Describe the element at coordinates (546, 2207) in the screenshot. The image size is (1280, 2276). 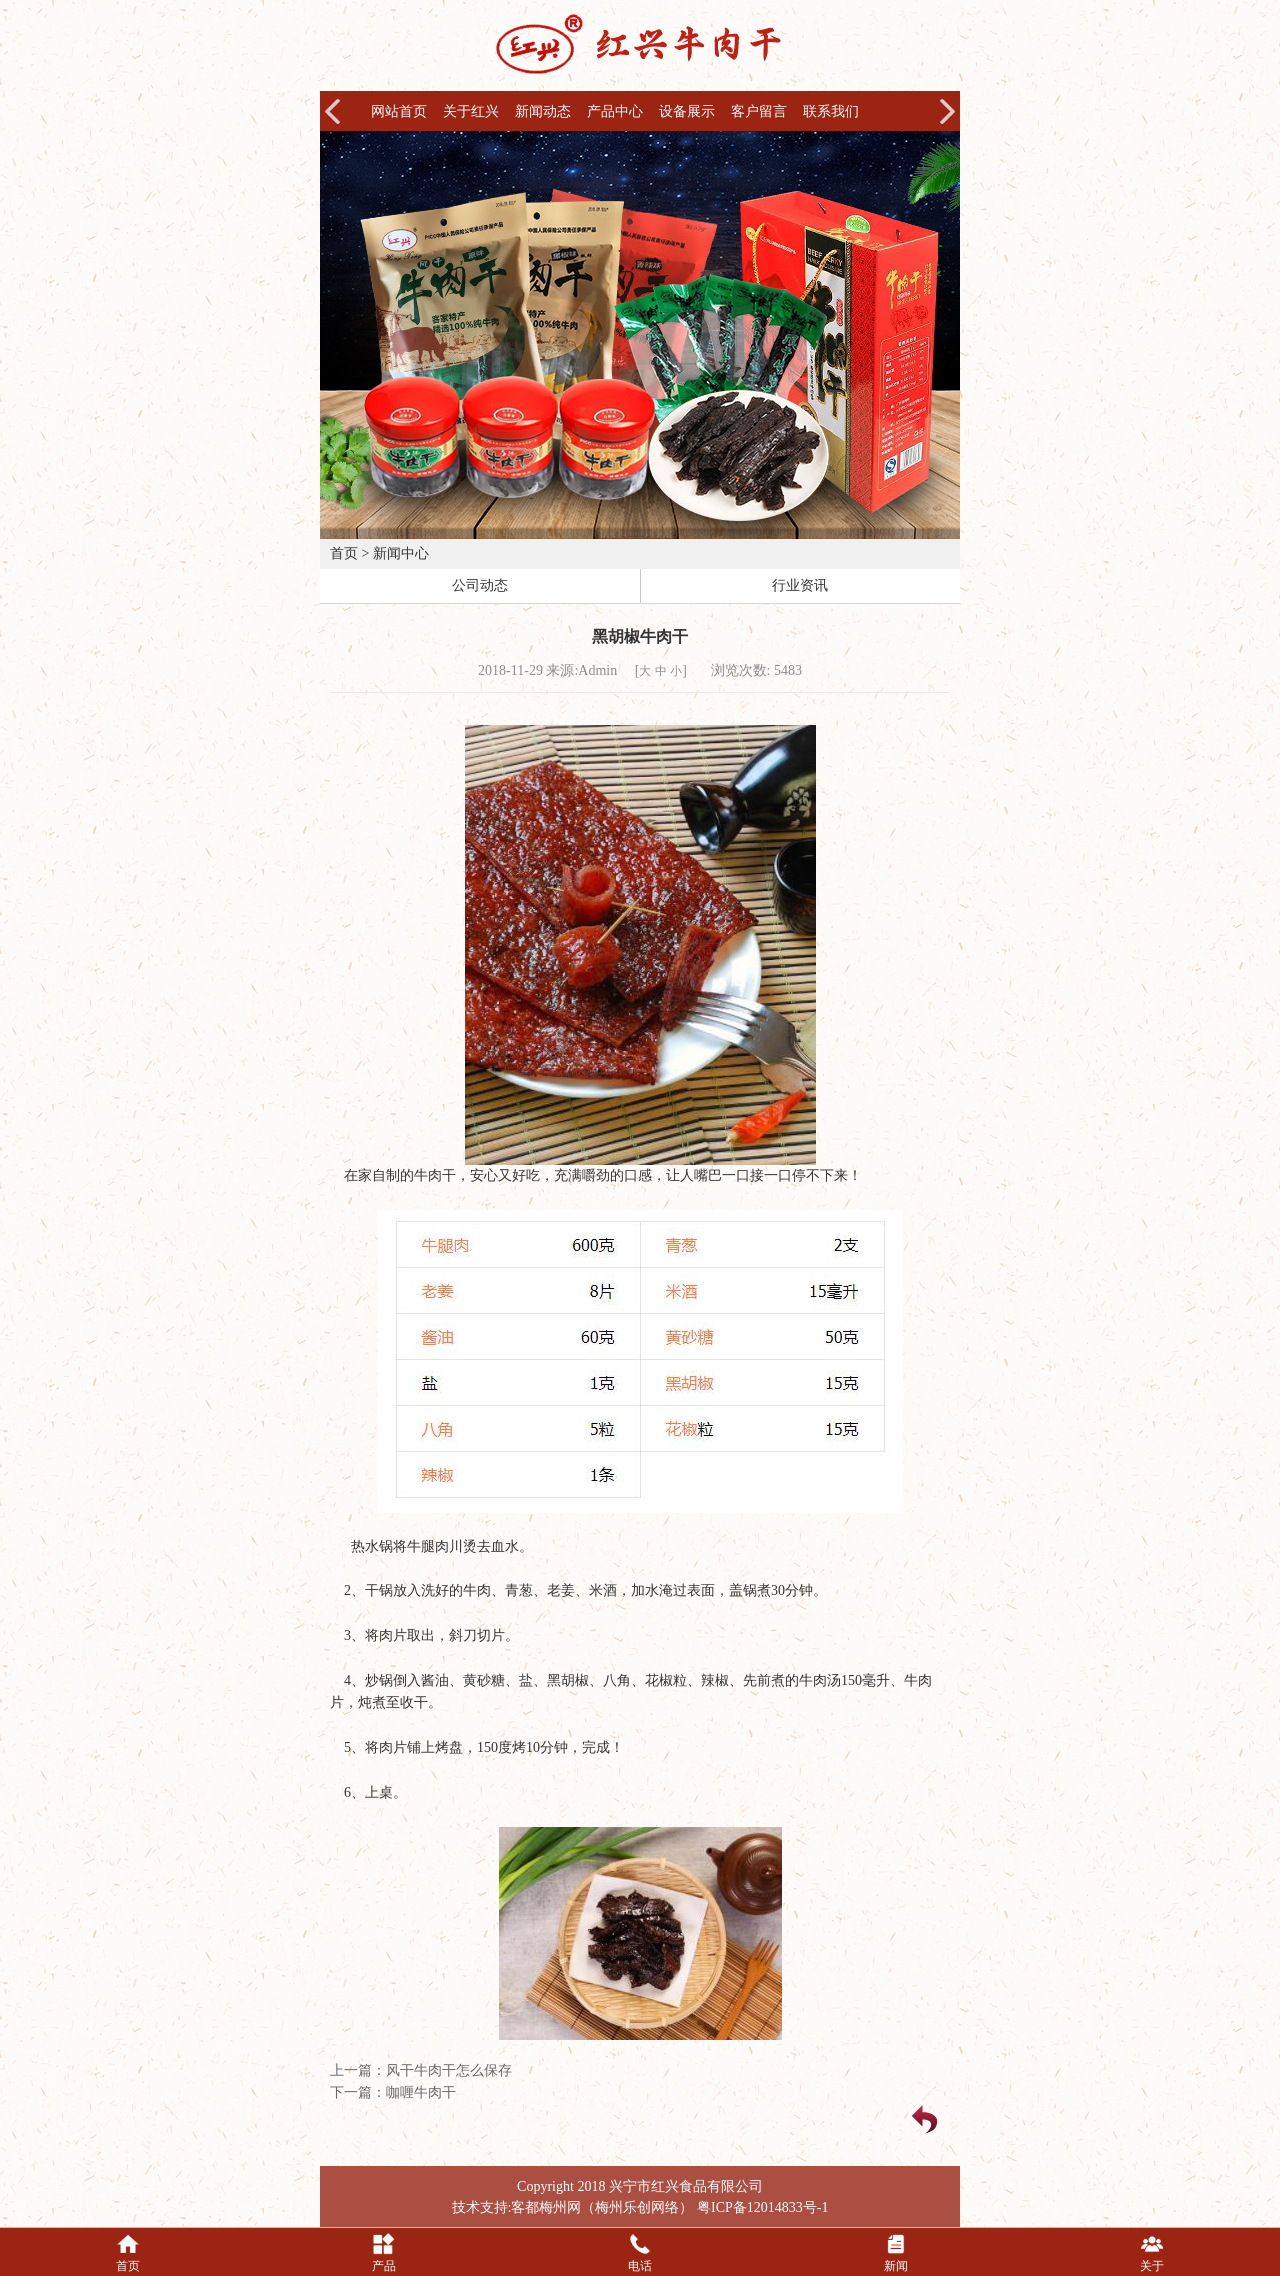
I see `客都梅州网` at that location.